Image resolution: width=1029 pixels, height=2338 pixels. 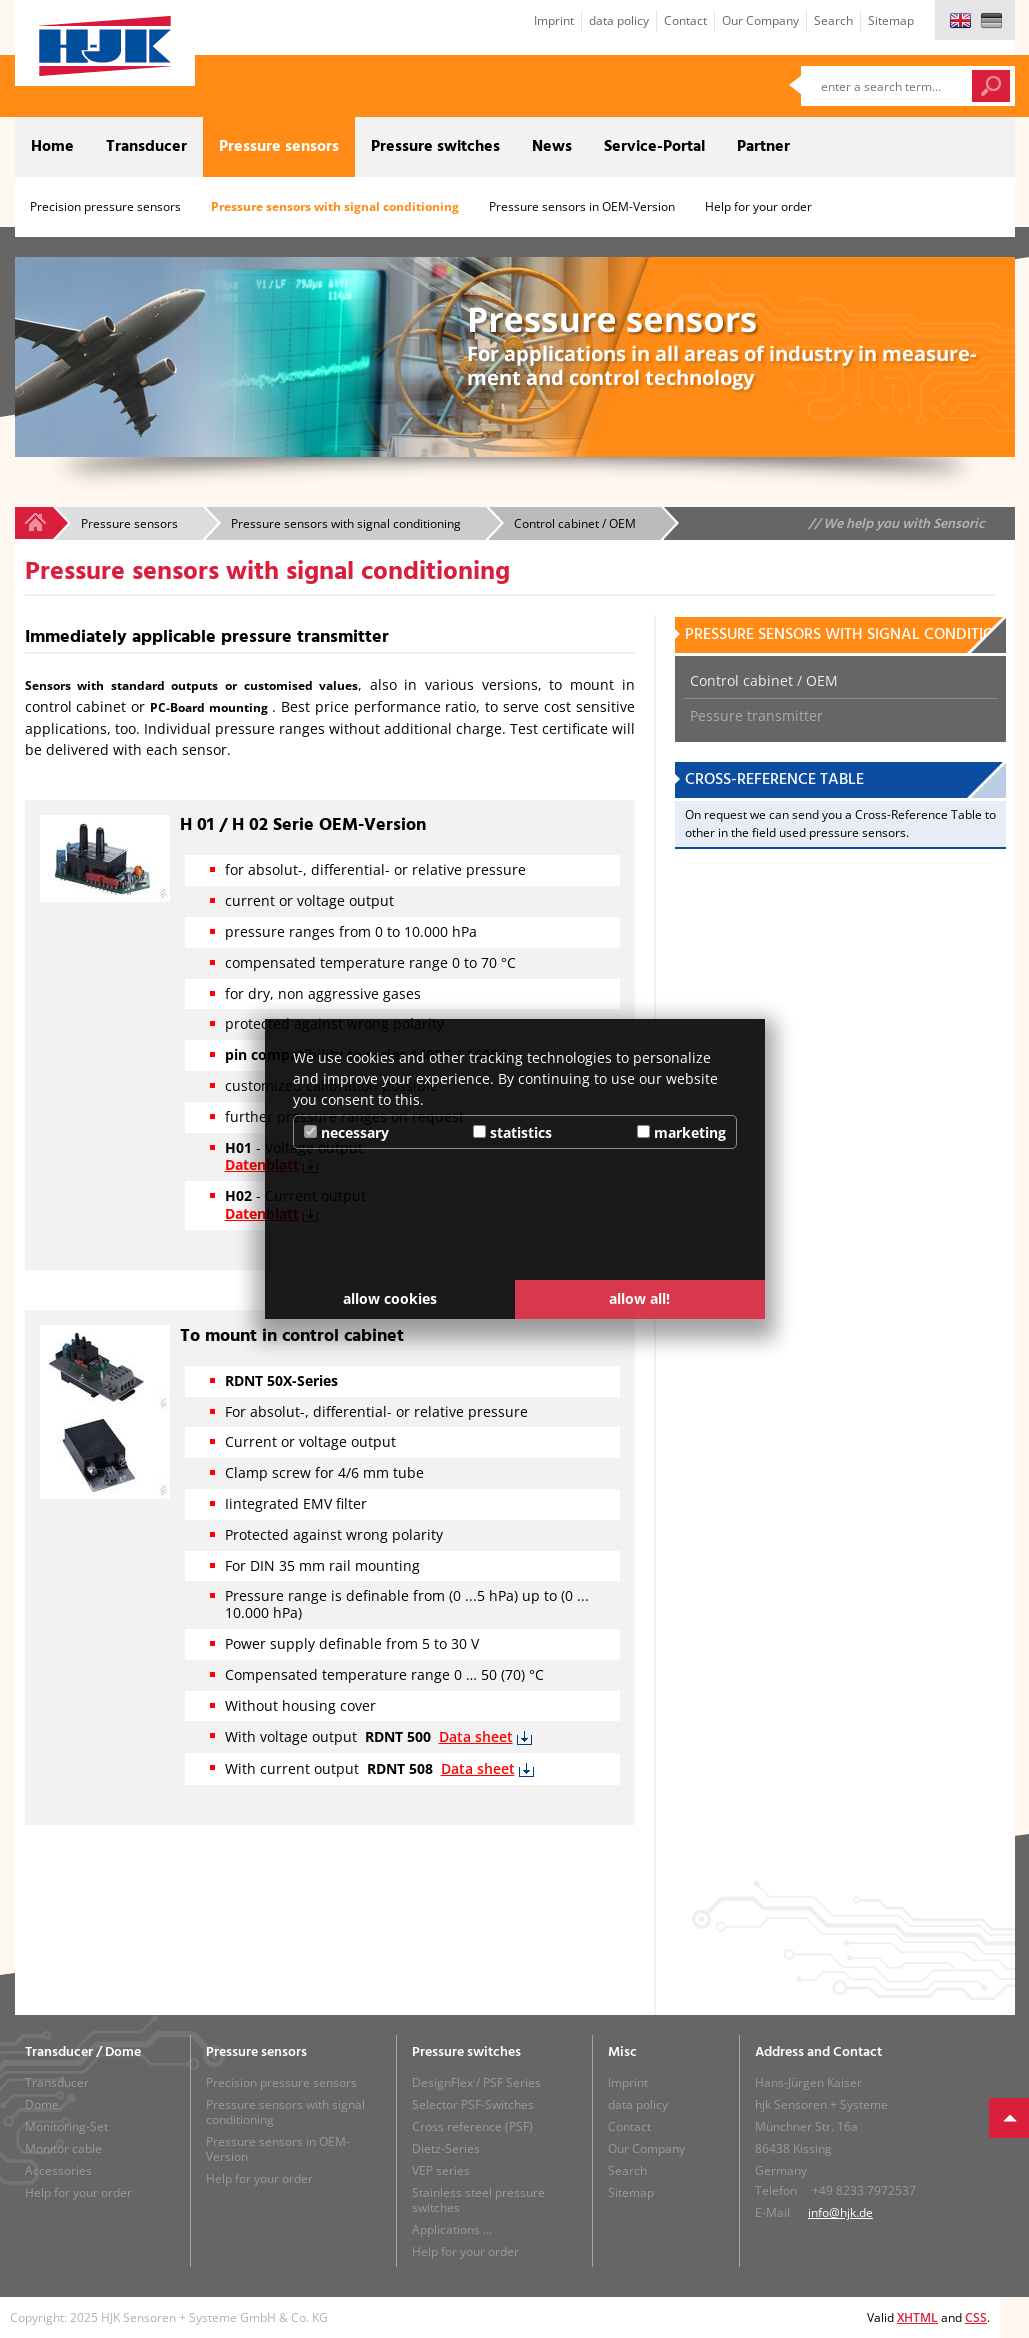 What do you see at coordinates (63, 2148) in the screenshot?
I see `Monitor cable` at bounding box center [63, 2148].